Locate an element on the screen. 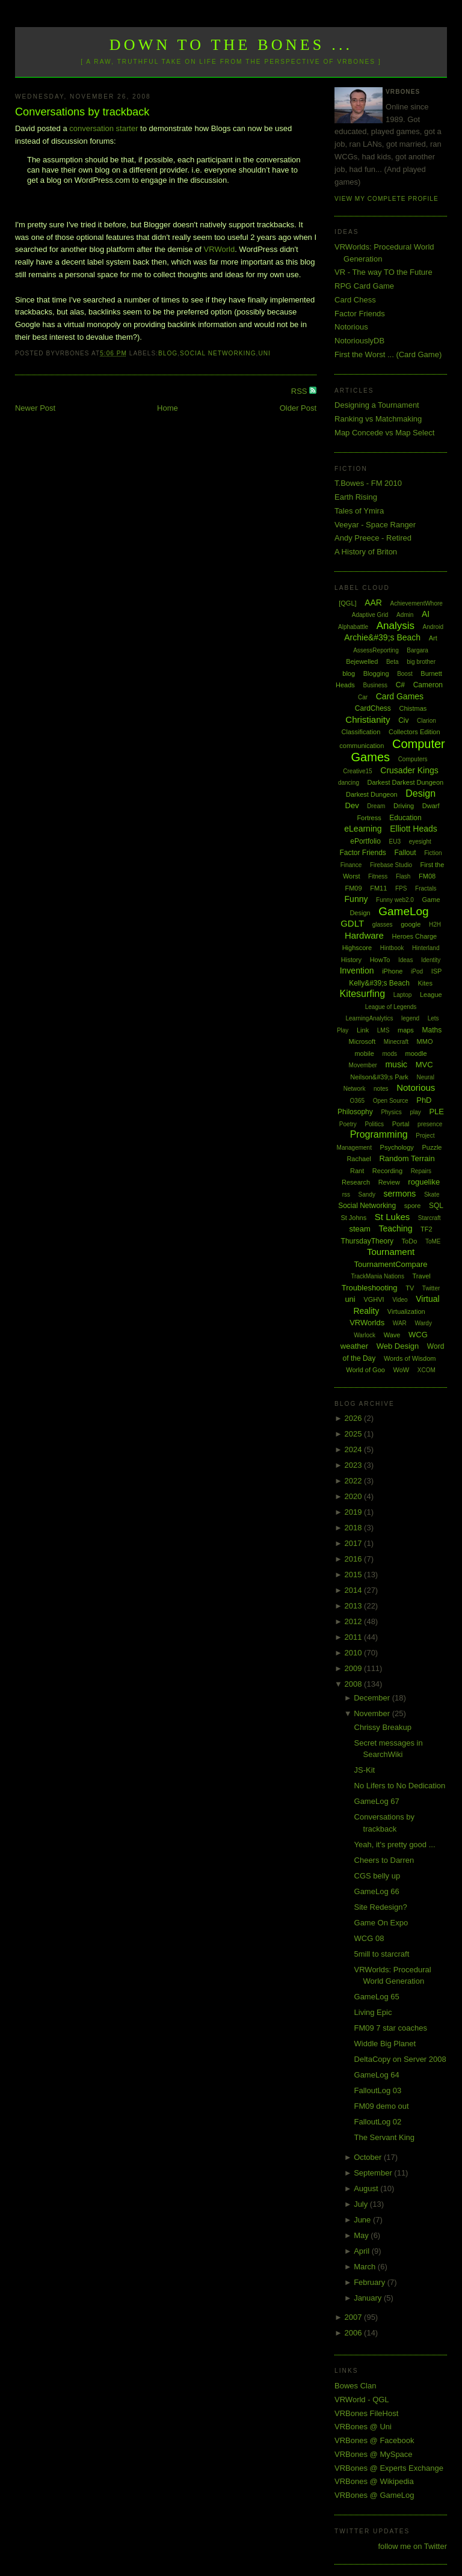  google is located at coordinates (410, 924).